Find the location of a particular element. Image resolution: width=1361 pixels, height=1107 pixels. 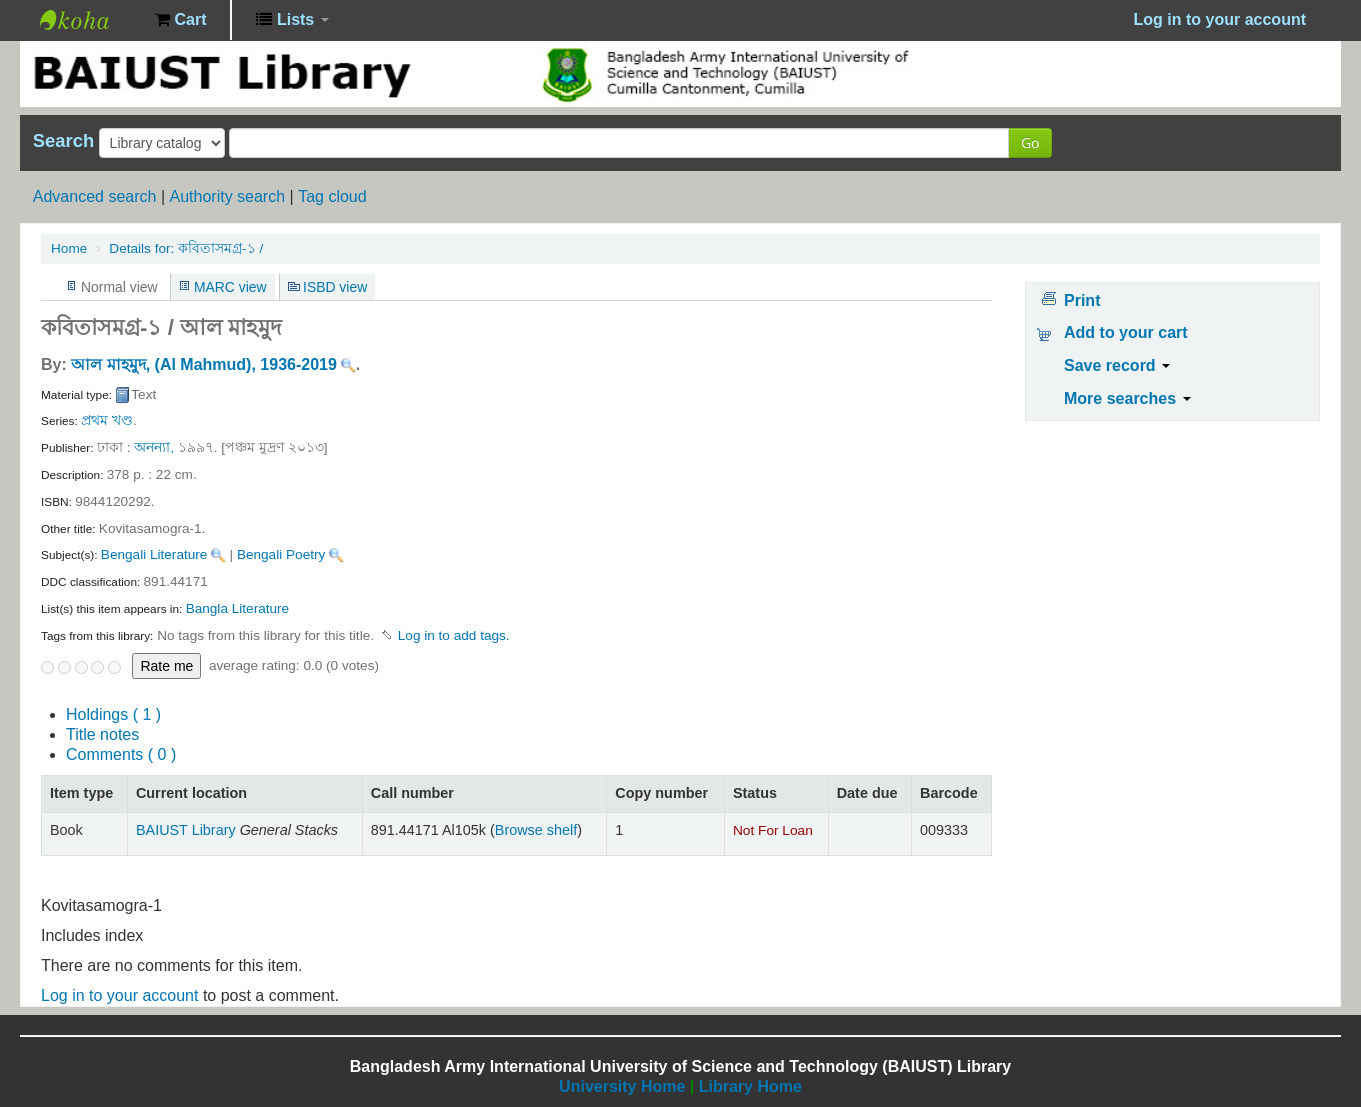

Library Home is located at coordinates (750, 1086).